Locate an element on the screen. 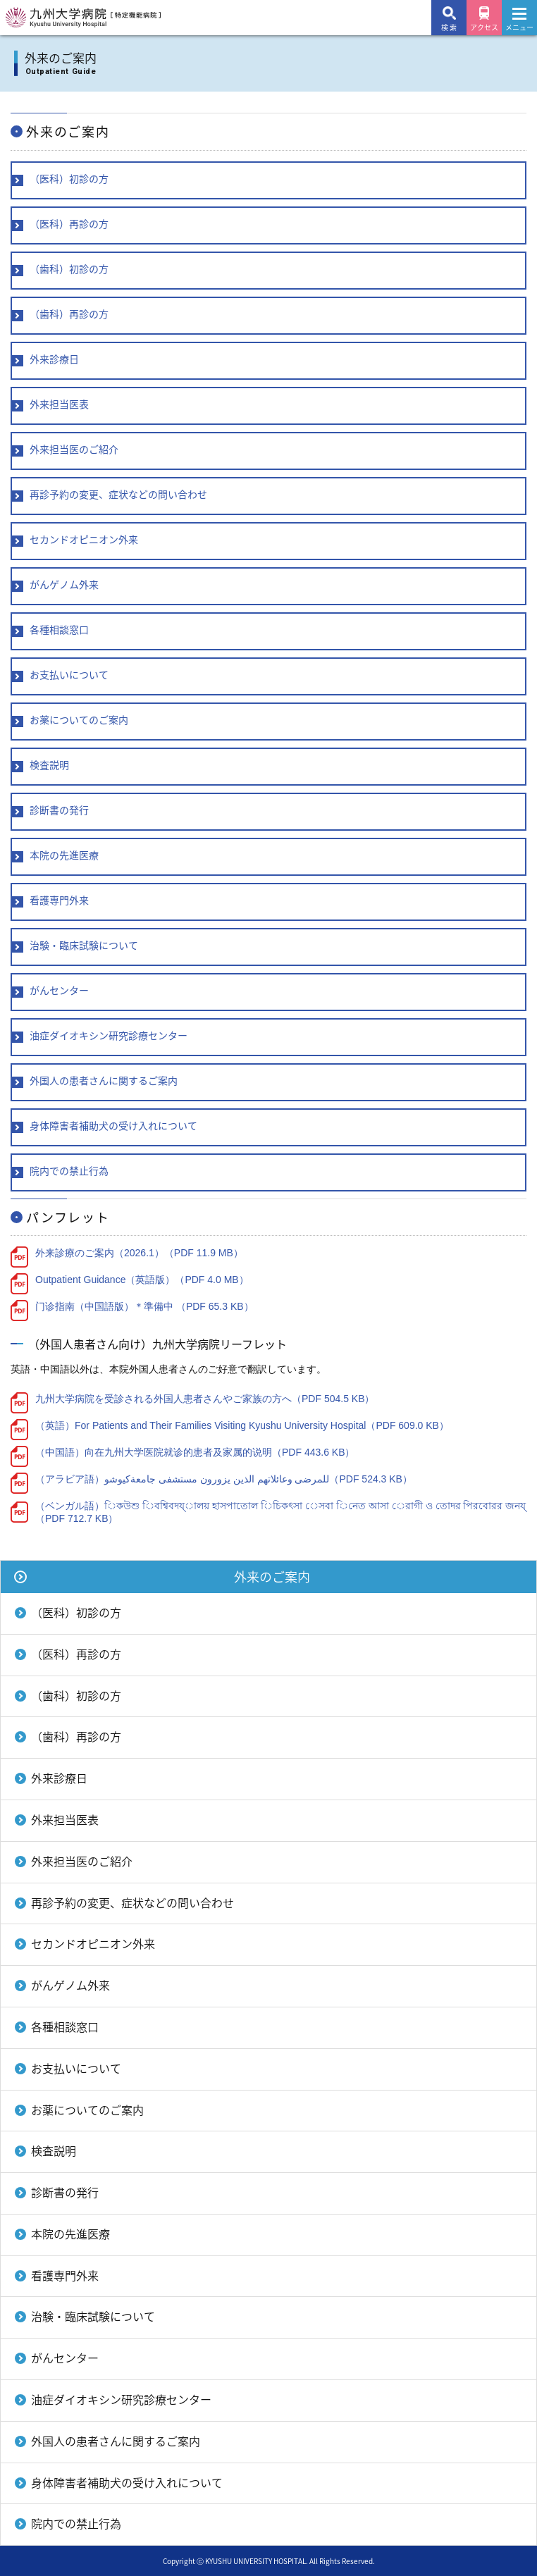  再診予約の変更、症状などの問い合わせ is located at coordinates (132, 1902).